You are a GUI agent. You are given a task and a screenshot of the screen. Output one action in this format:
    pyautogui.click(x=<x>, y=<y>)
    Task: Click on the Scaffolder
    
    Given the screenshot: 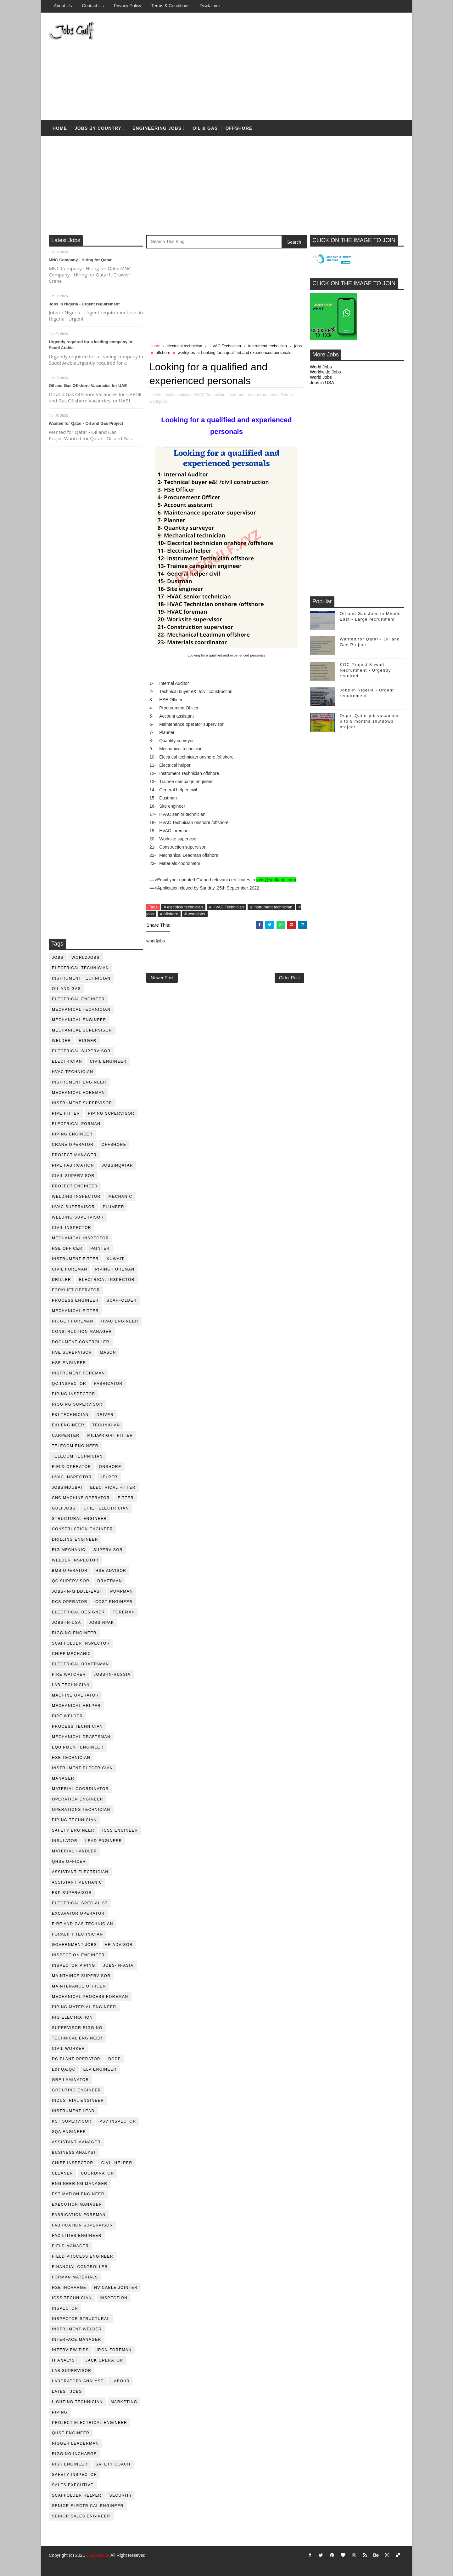 What is the action you would take?
    pyautogui.click(x=122, y=1300)
    